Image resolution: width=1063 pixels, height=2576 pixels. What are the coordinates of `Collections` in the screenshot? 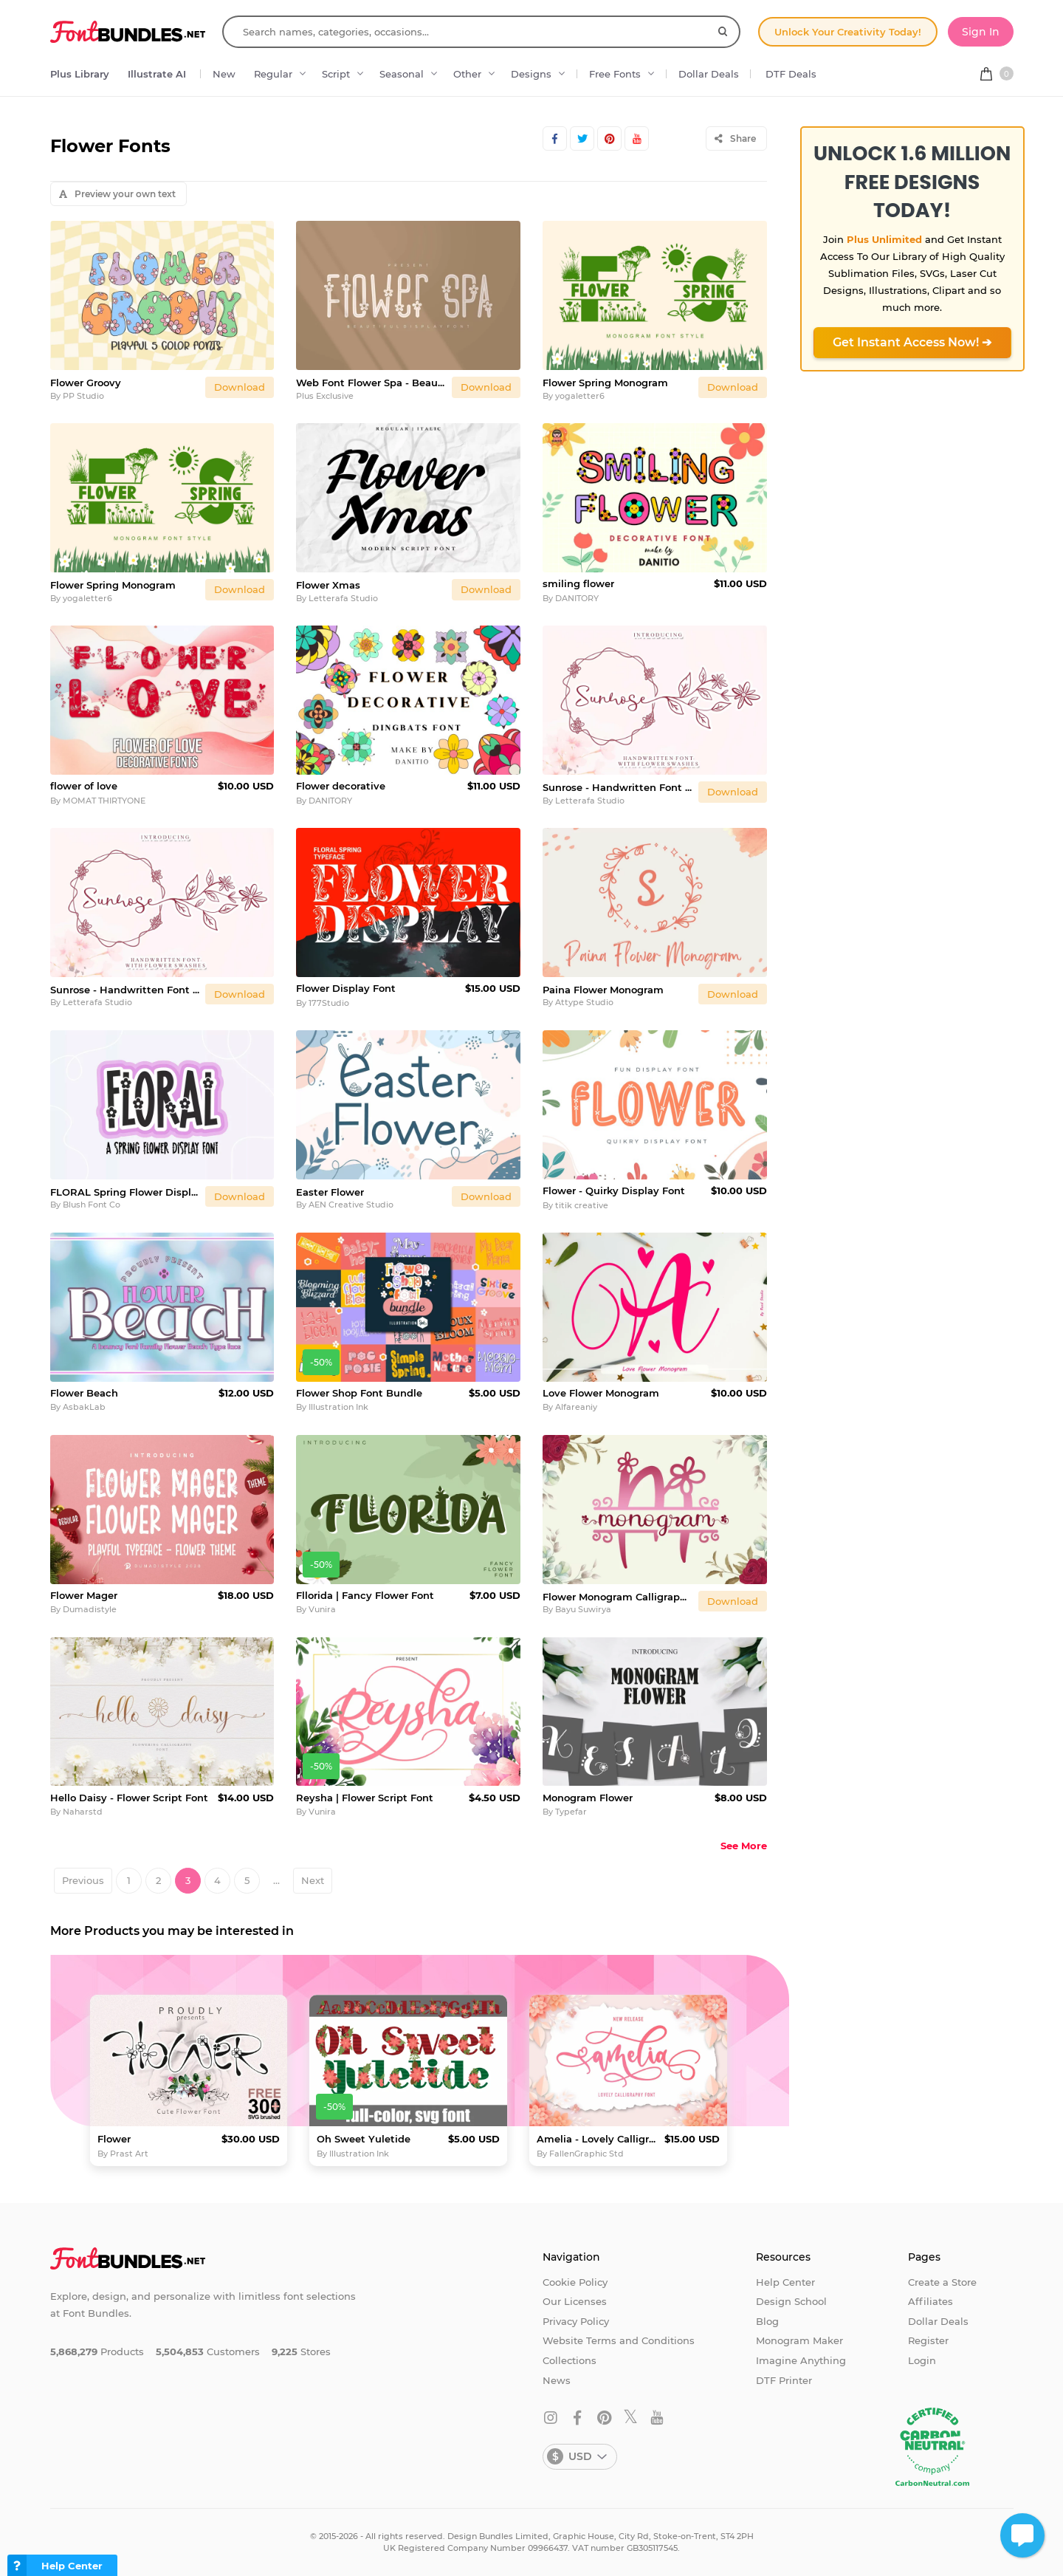 It's located at (569, 2360).